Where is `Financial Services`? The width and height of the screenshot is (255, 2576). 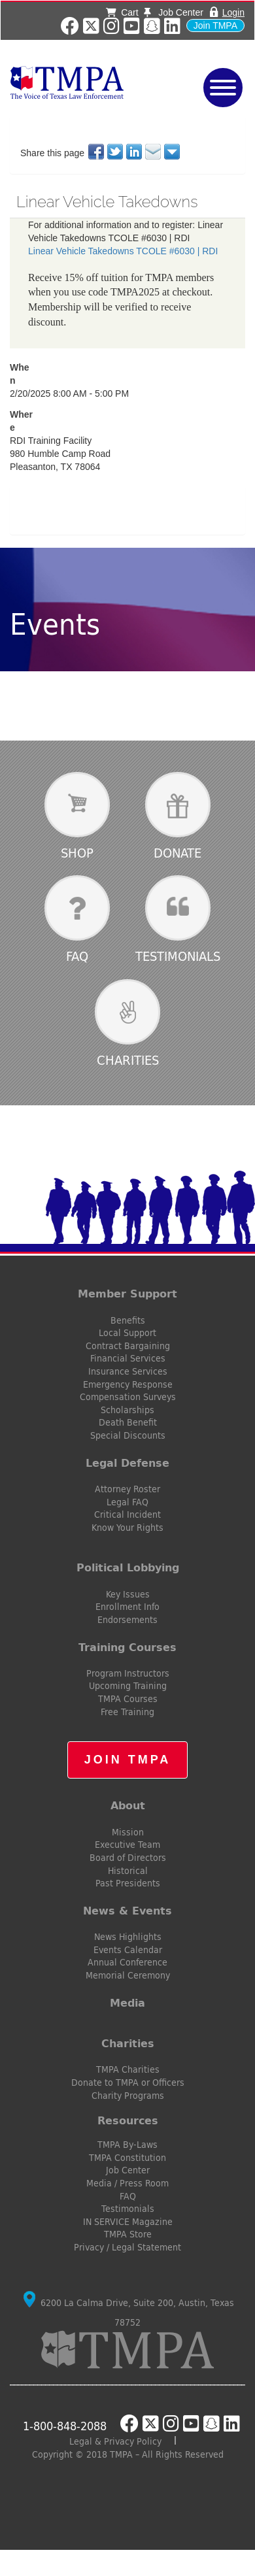 Financial Services is located at coordinates (127, 1358).